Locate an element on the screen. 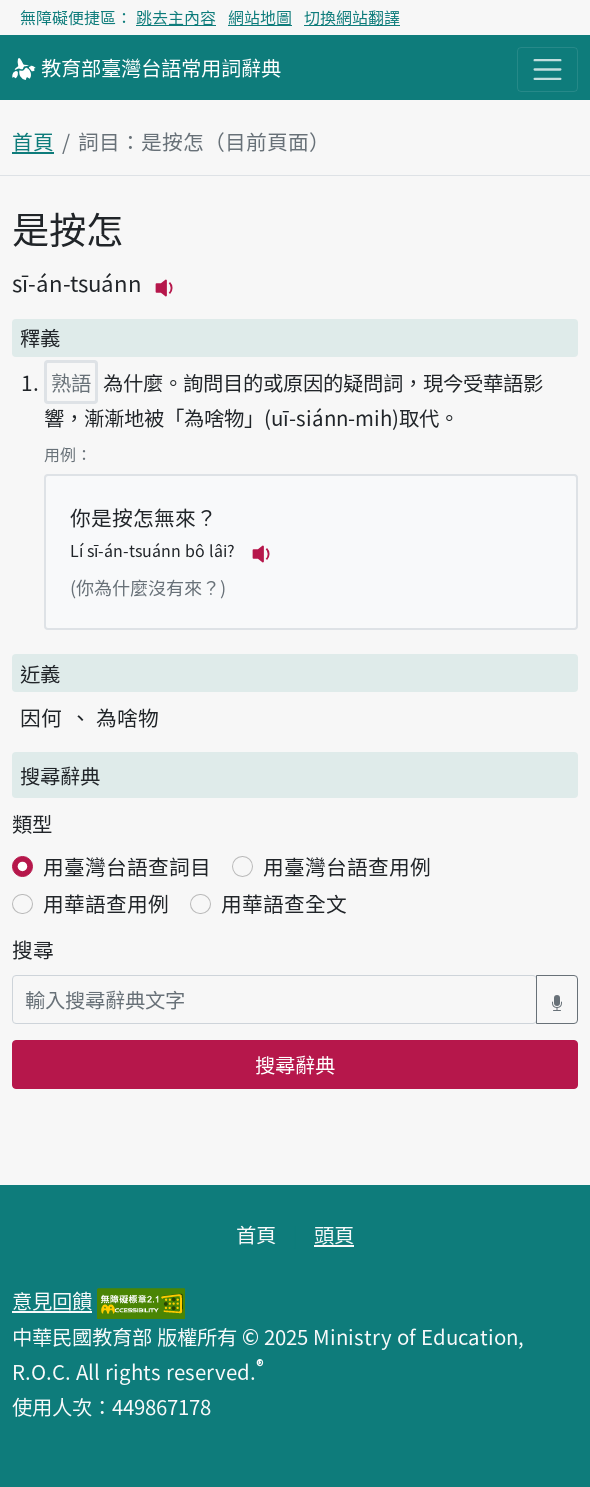 Image resolution: width=590 pixels, height=1487 pixels. 頭頁 is located at coordinates (334, 1234).